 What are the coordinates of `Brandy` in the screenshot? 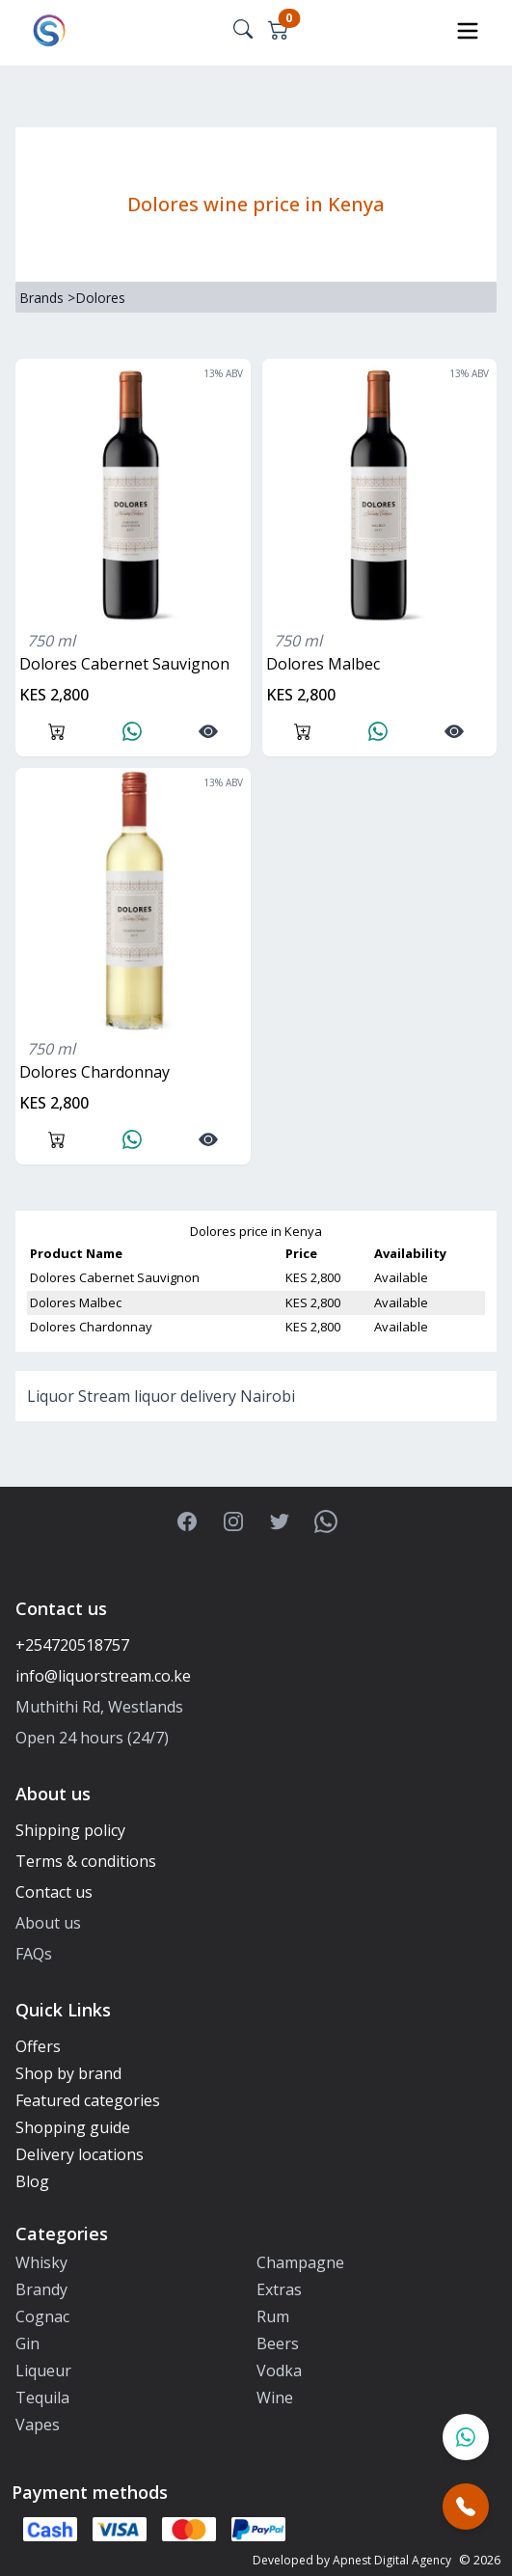 It's located at (41, 2289).